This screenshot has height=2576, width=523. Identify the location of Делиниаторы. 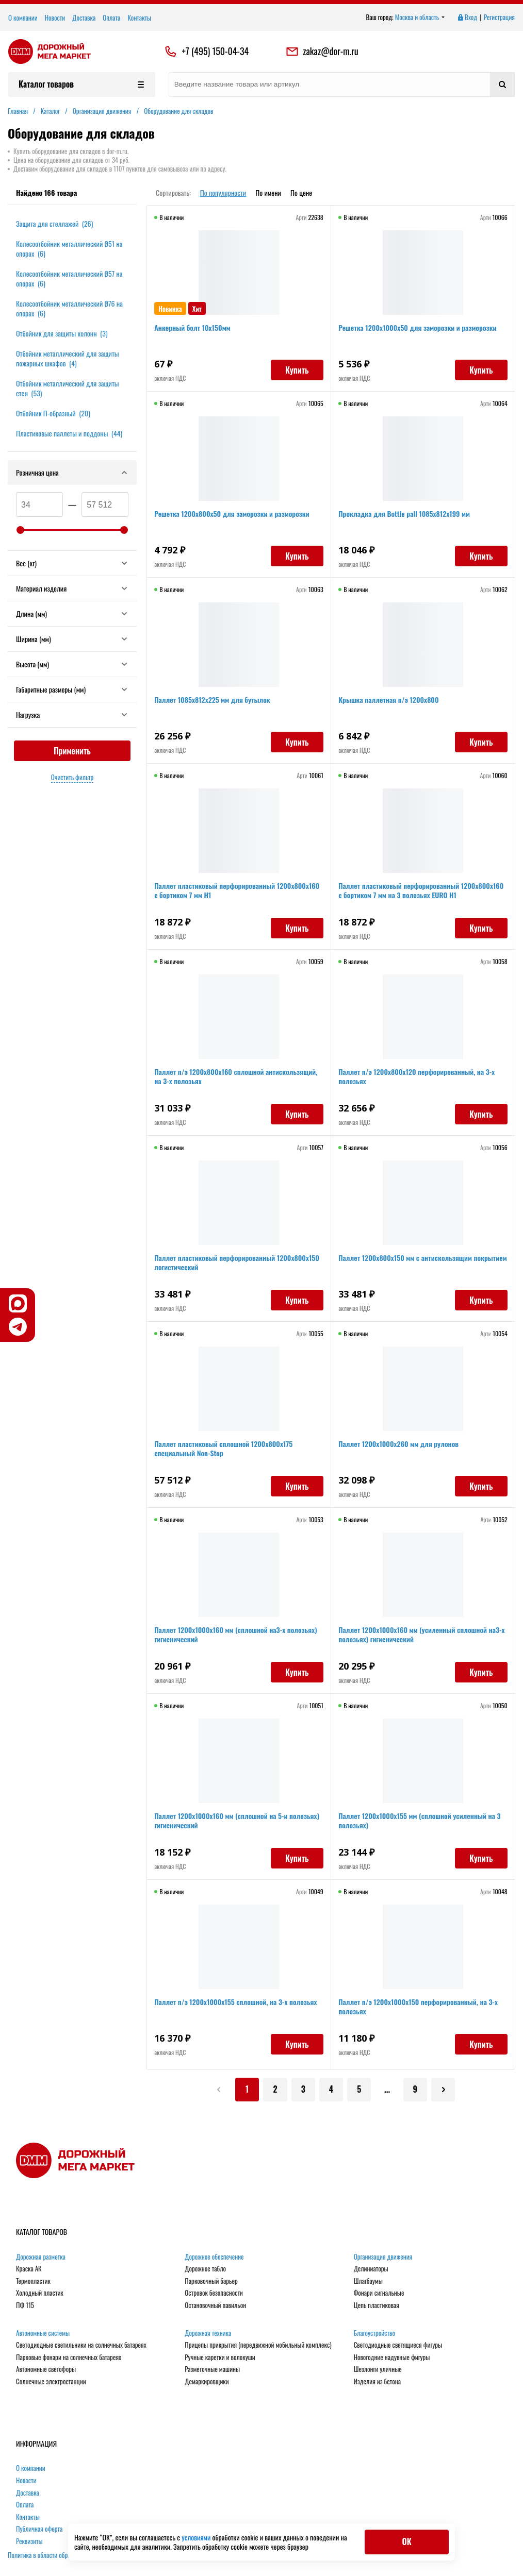
(371, 2270).